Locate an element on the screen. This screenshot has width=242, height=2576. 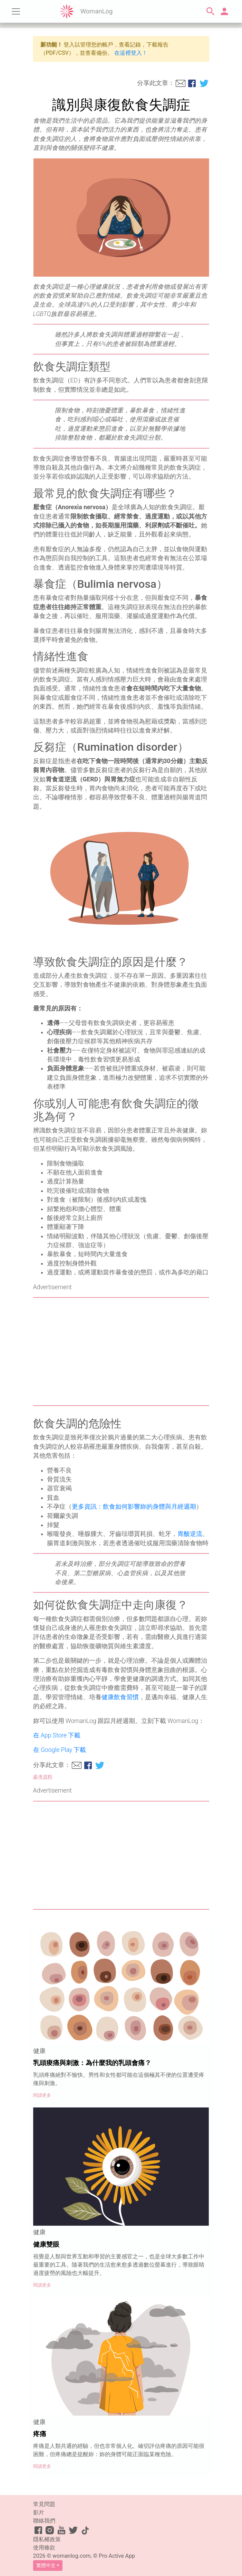
隱私權政策 is located at coordinates (47, 2539).